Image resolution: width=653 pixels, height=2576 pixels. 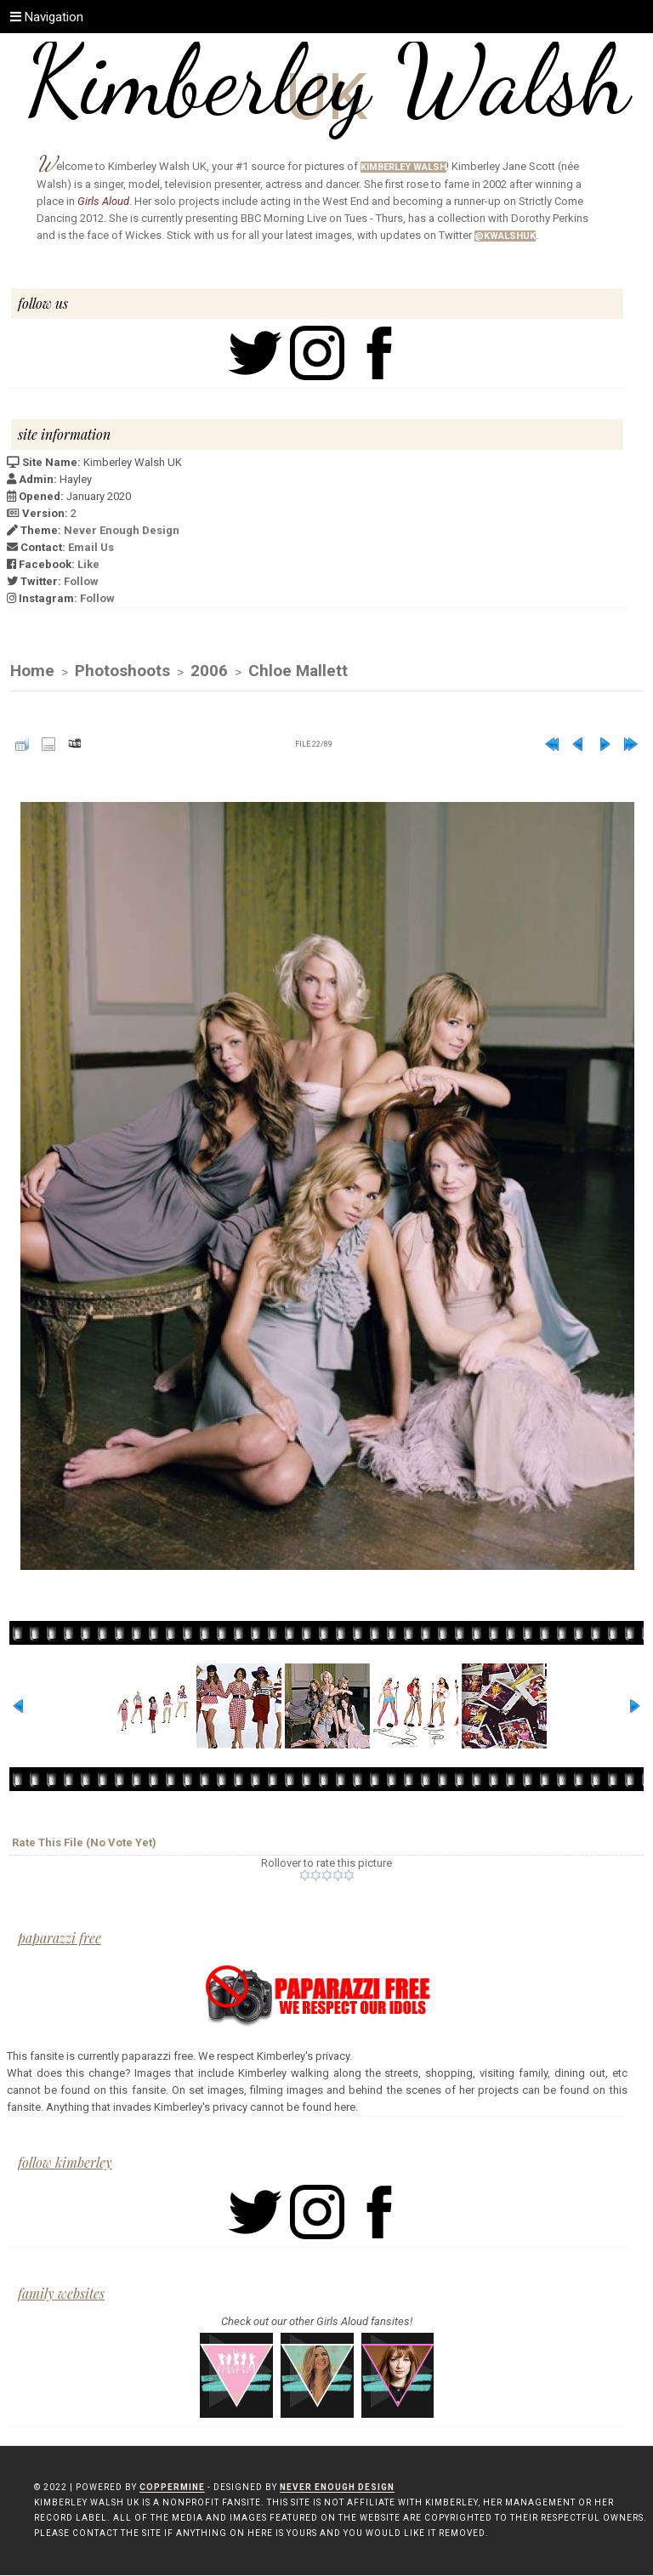 I want to click on Like, so click(x=88, y=564).